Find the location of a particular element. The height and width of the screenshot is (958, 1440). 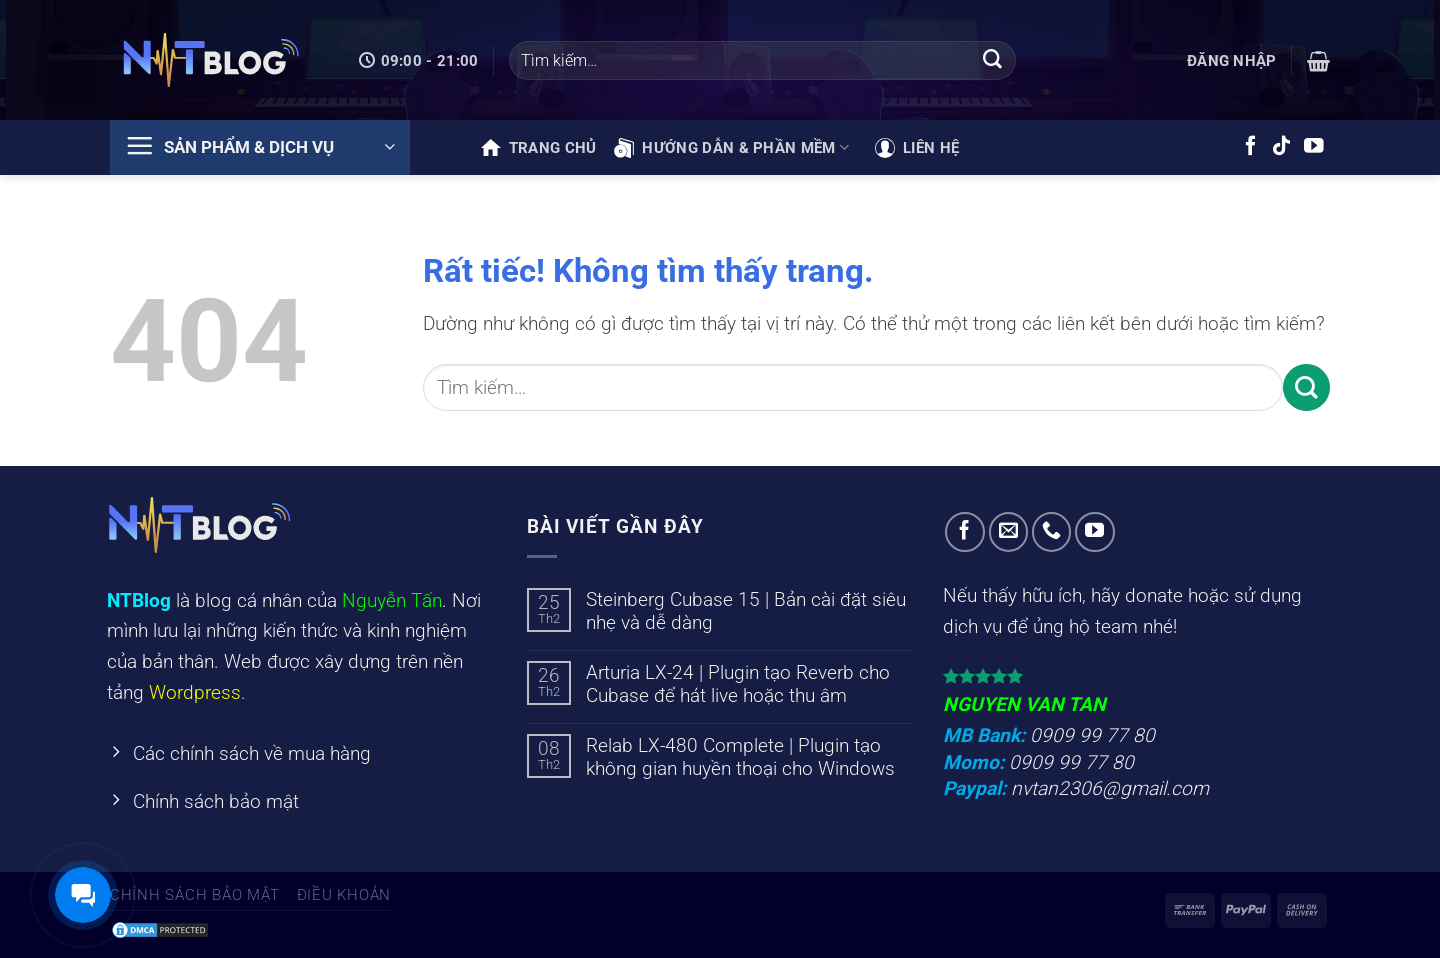

[Gửi] is located at coordinates (992, 61).